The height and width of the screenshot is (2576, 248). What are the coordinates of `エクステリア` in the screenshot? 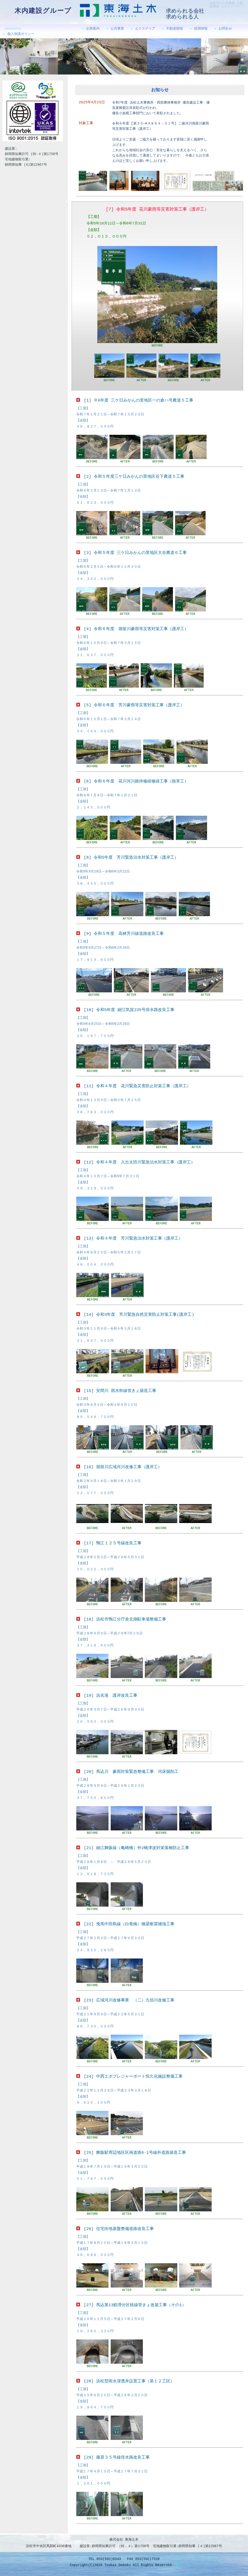 It's located at (145, 29).